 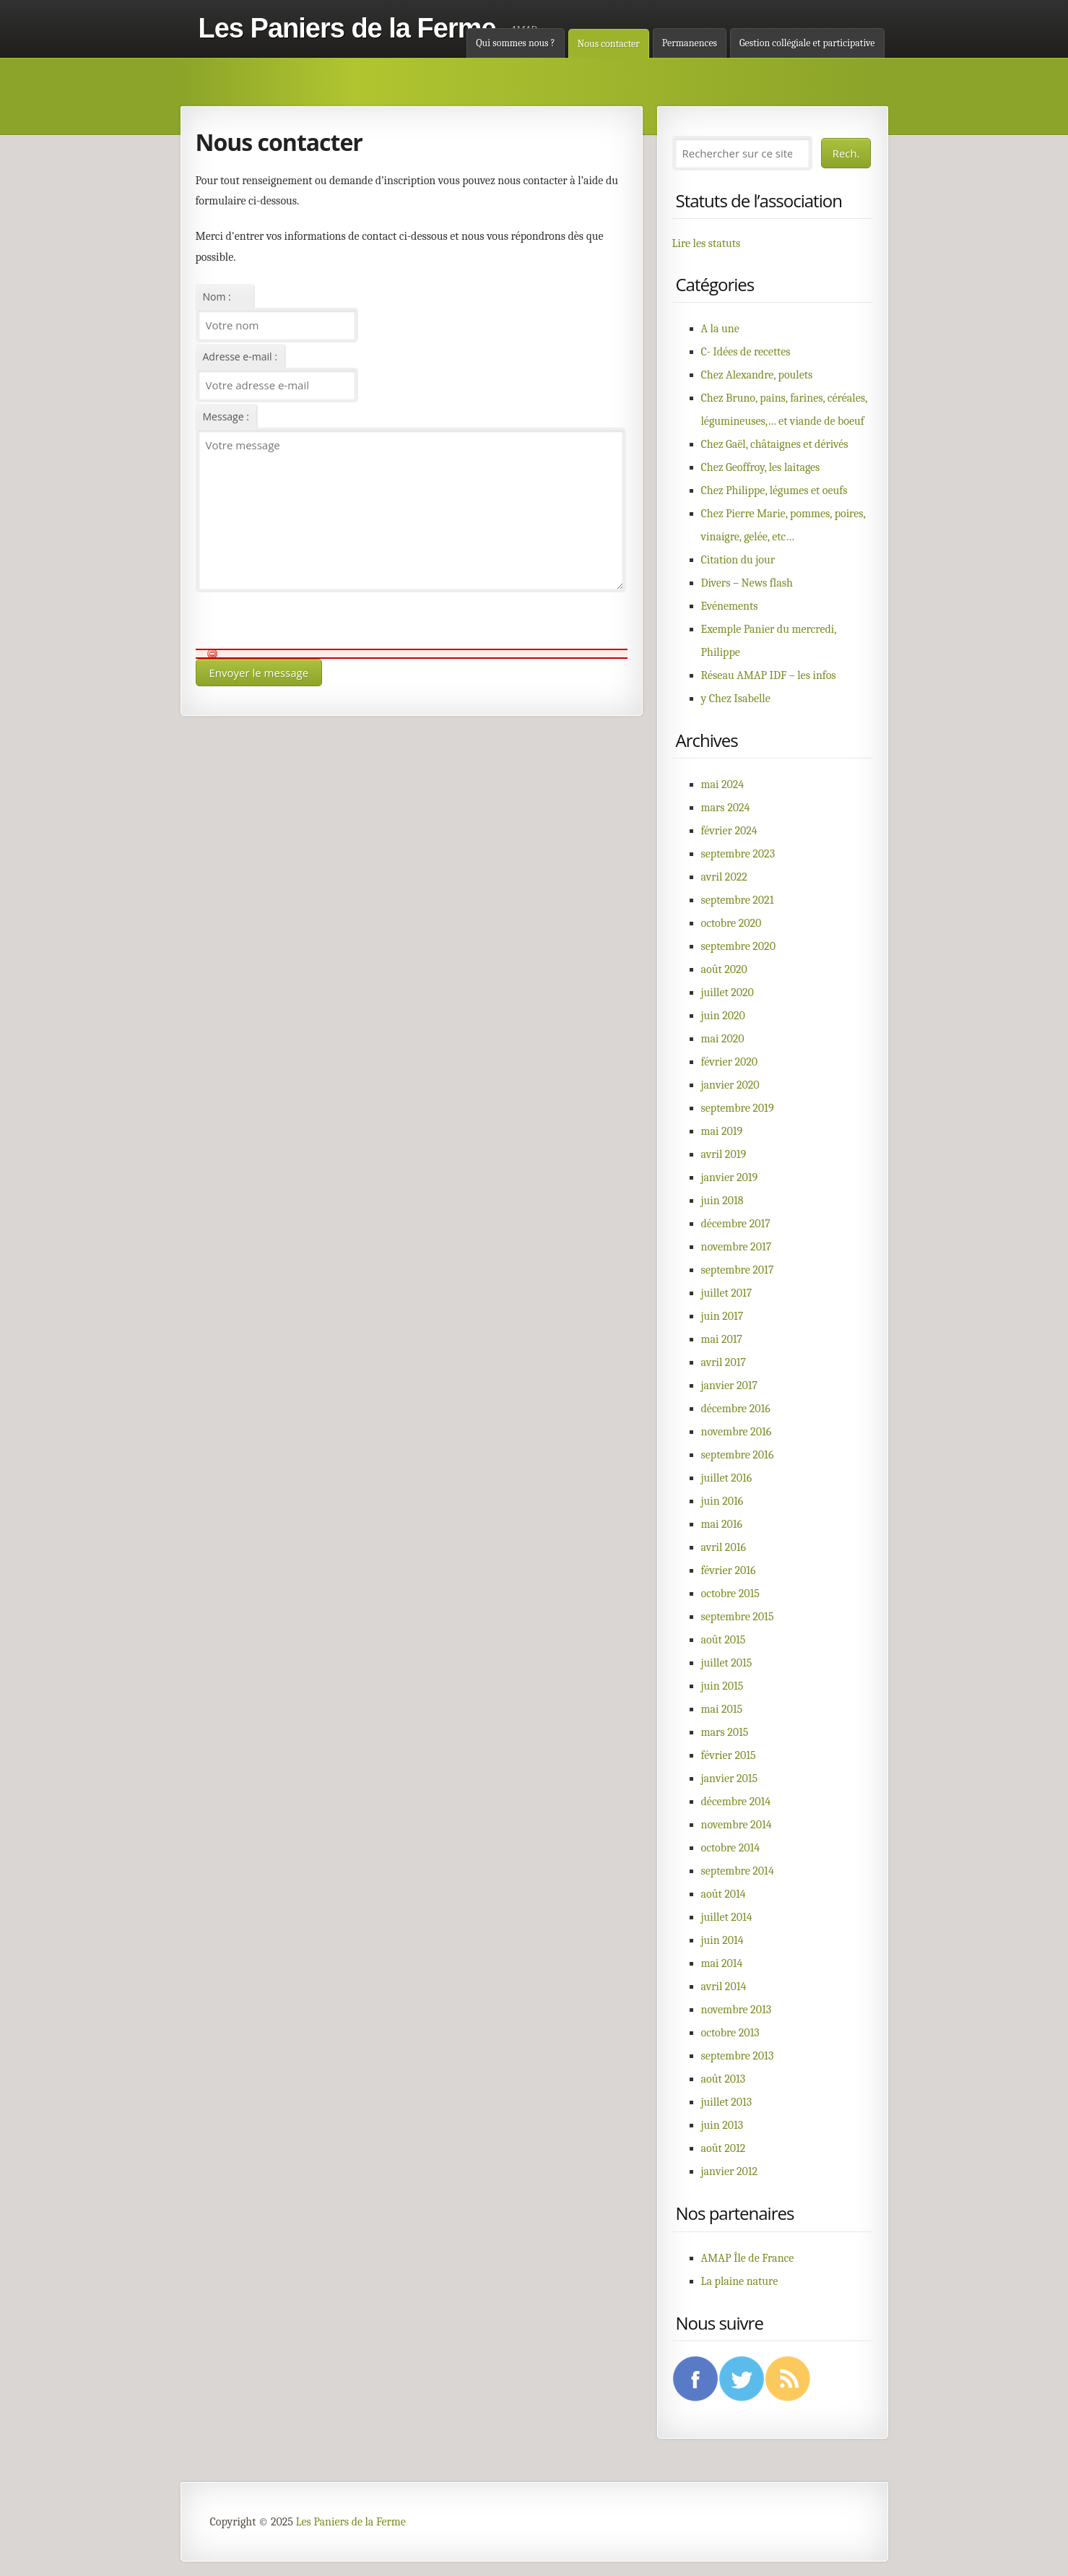 What do you see at coordinates (738, 853) in the screenshot?
I see `septembre 2023` at bounding box center [738, 853].